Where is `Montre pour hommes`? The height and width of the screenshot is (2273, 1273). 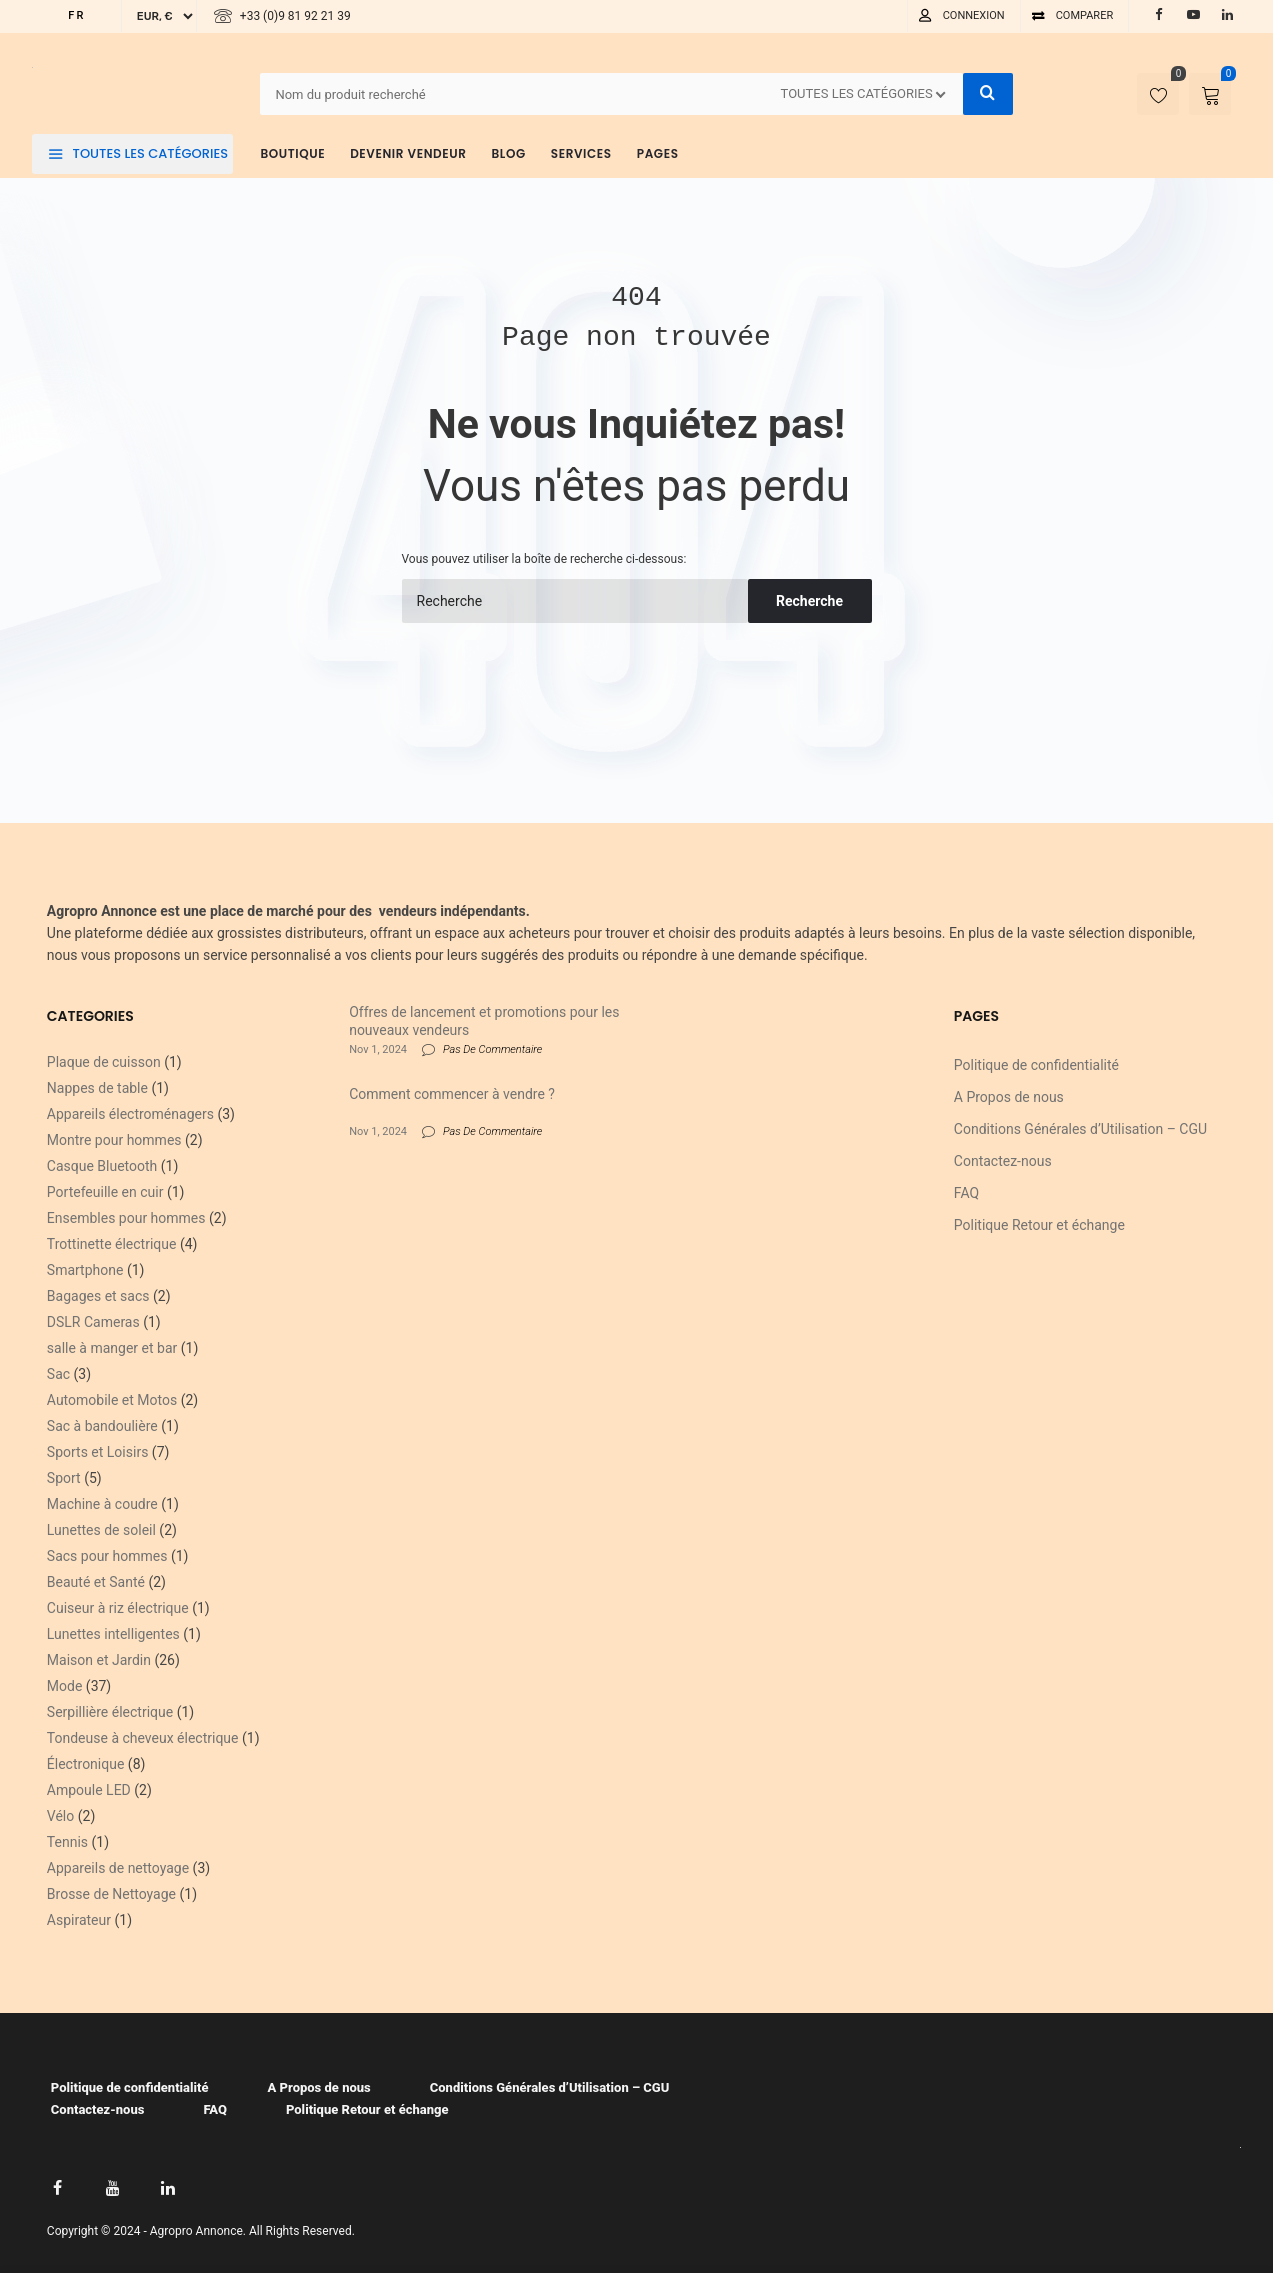
Montre pour hommes is located at coordinates (114, 1140).